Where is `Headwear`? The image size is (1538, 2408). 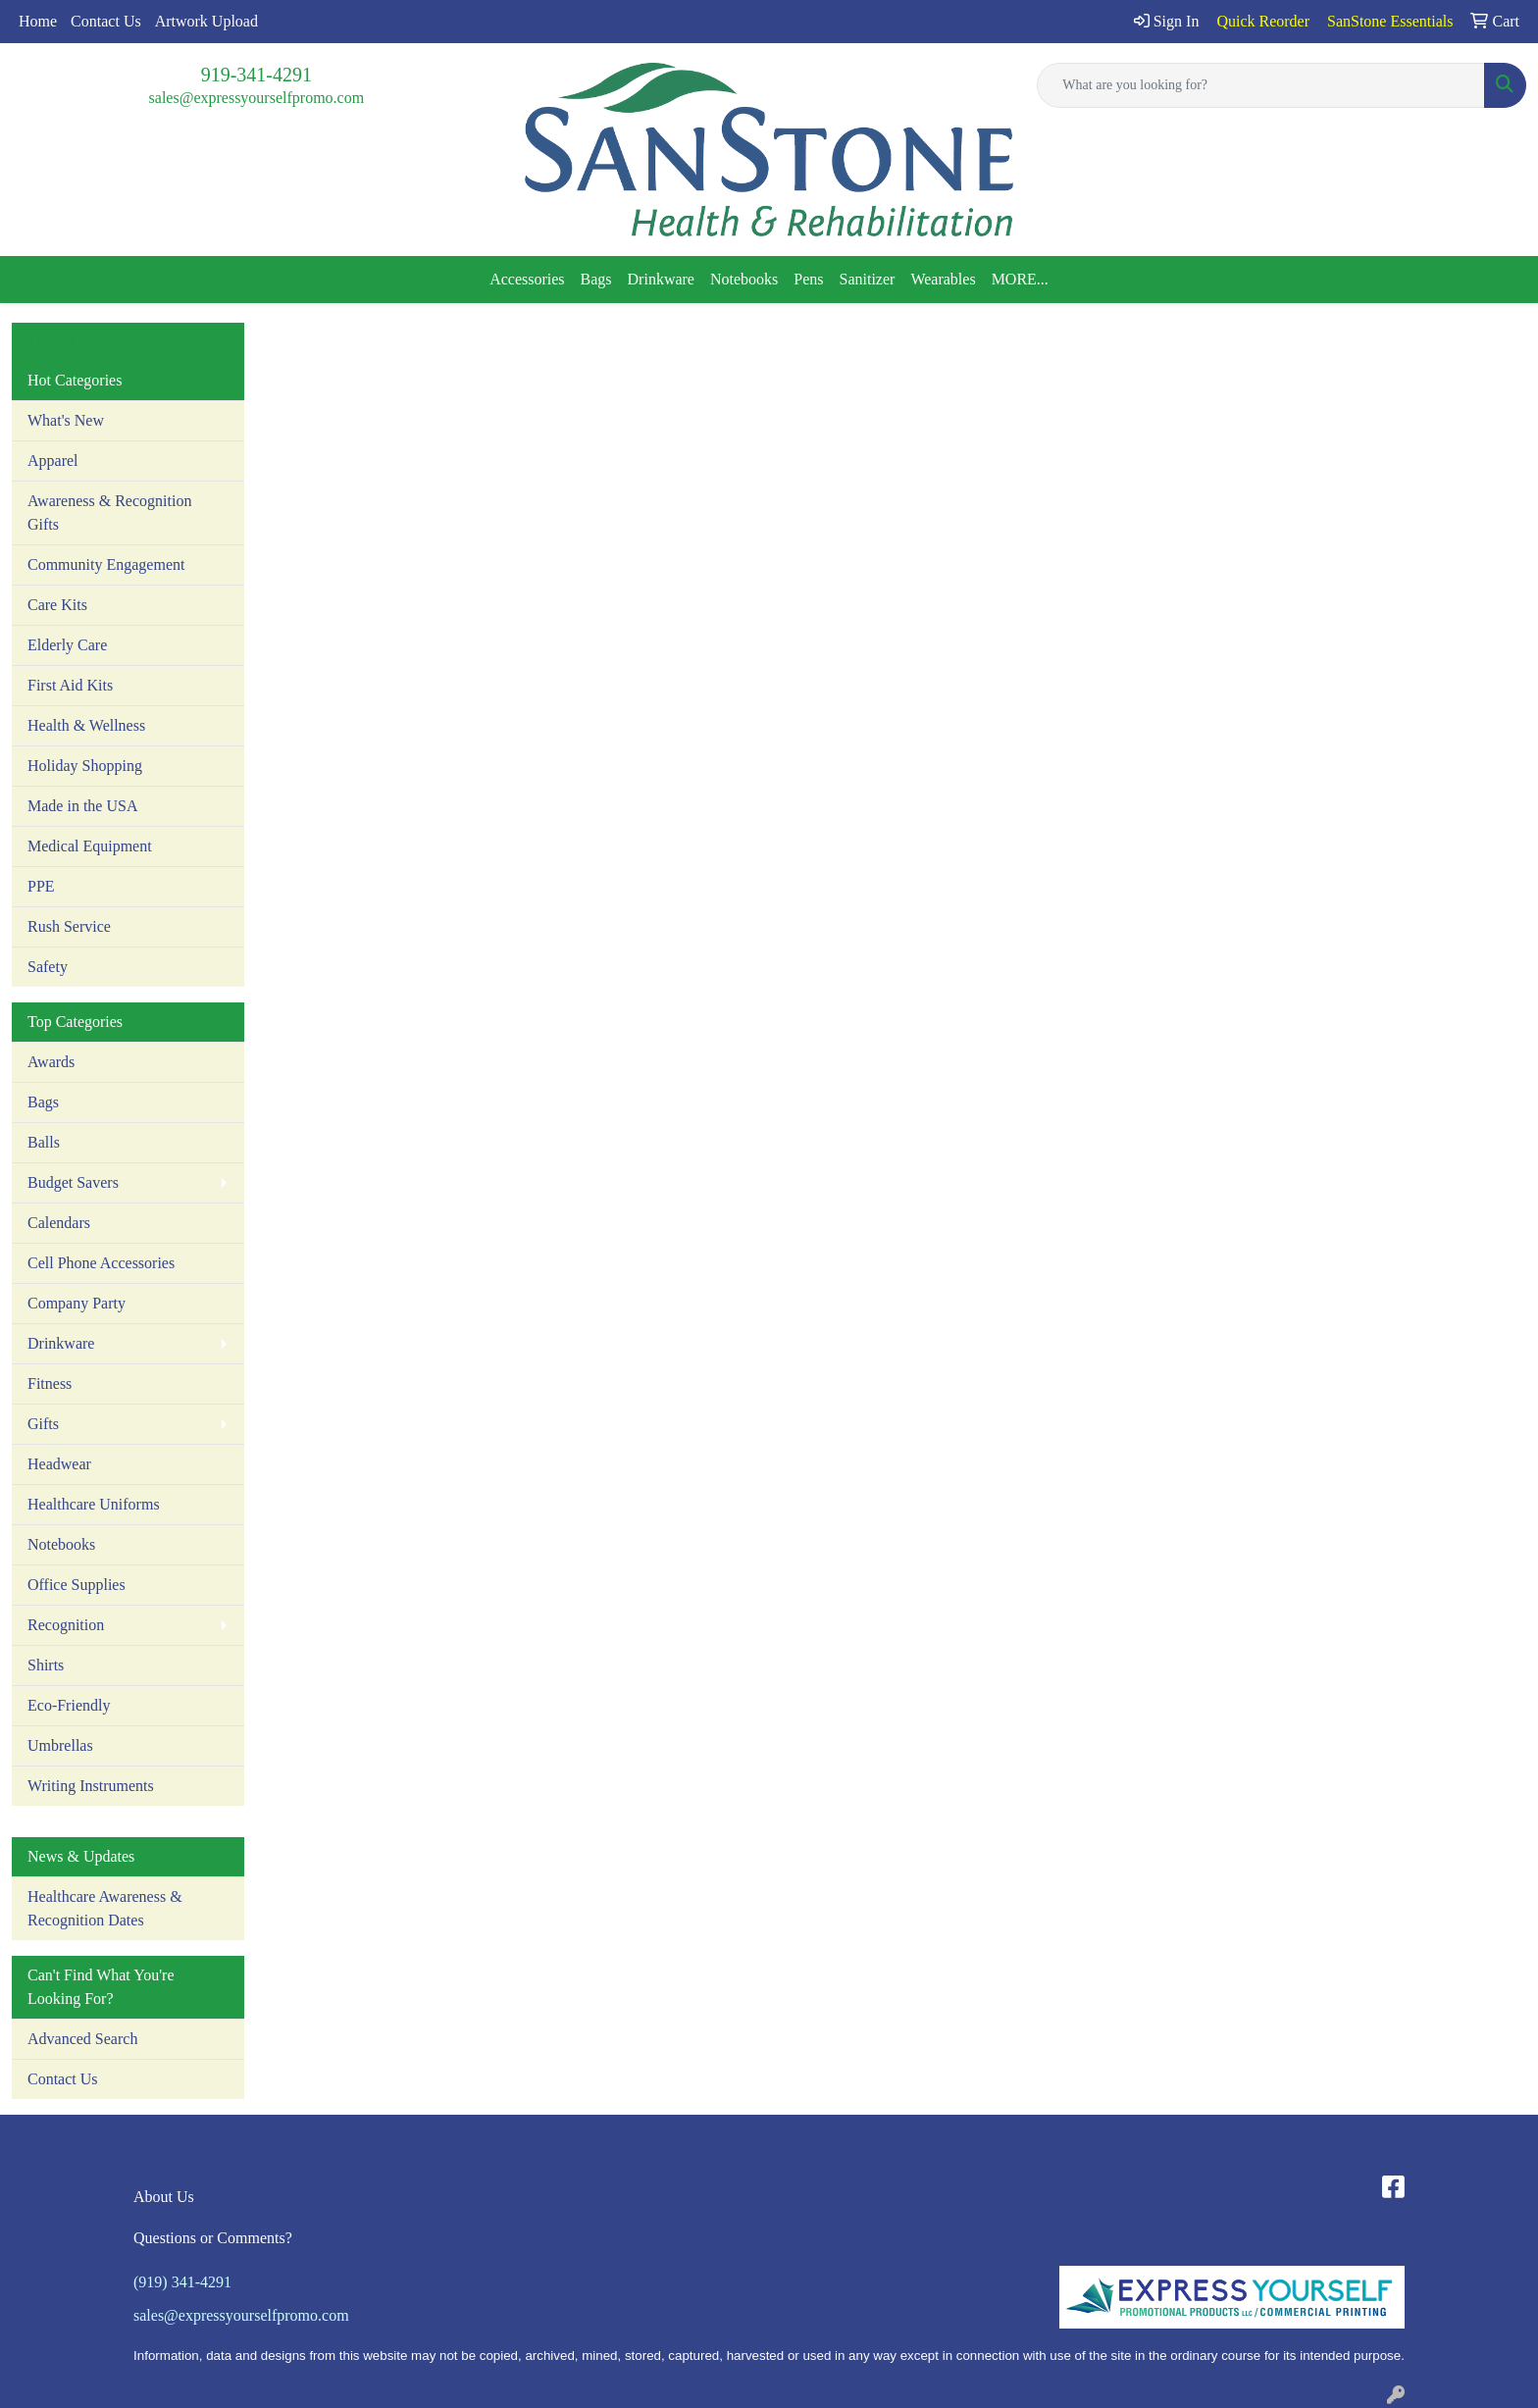
Headwear is located at coordinates (59, 1464).